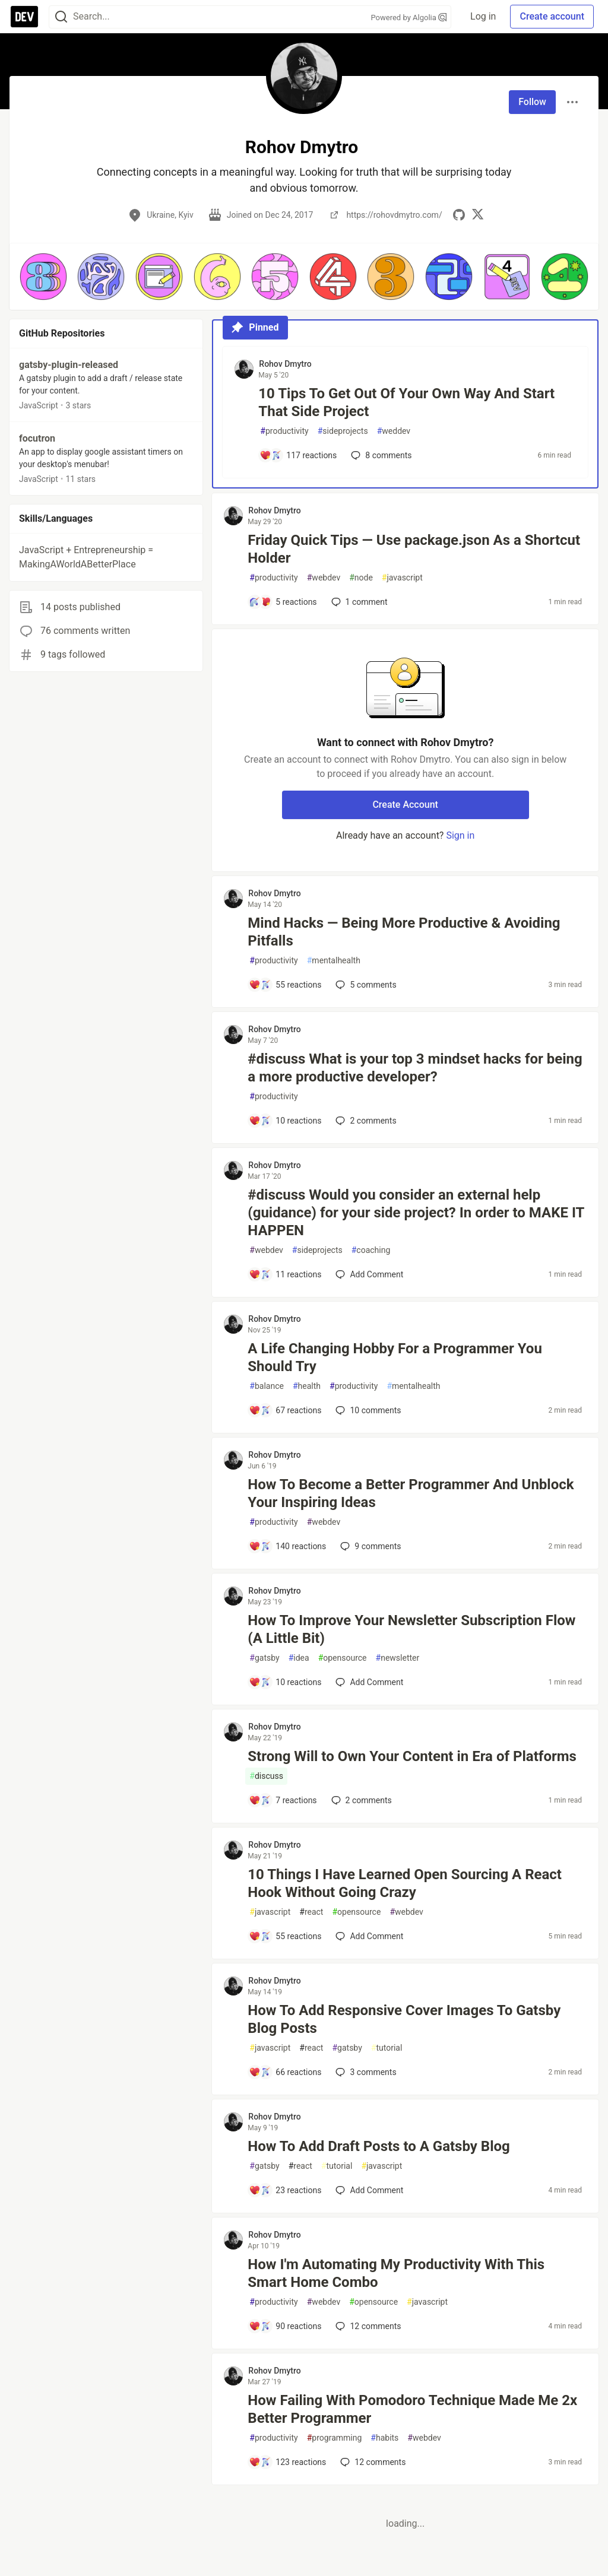  I want to click on [Add a comment to post - 10 Things I Have Learned Open Sourcing A React Hook Without Going Crazy], so click(285, 1936).